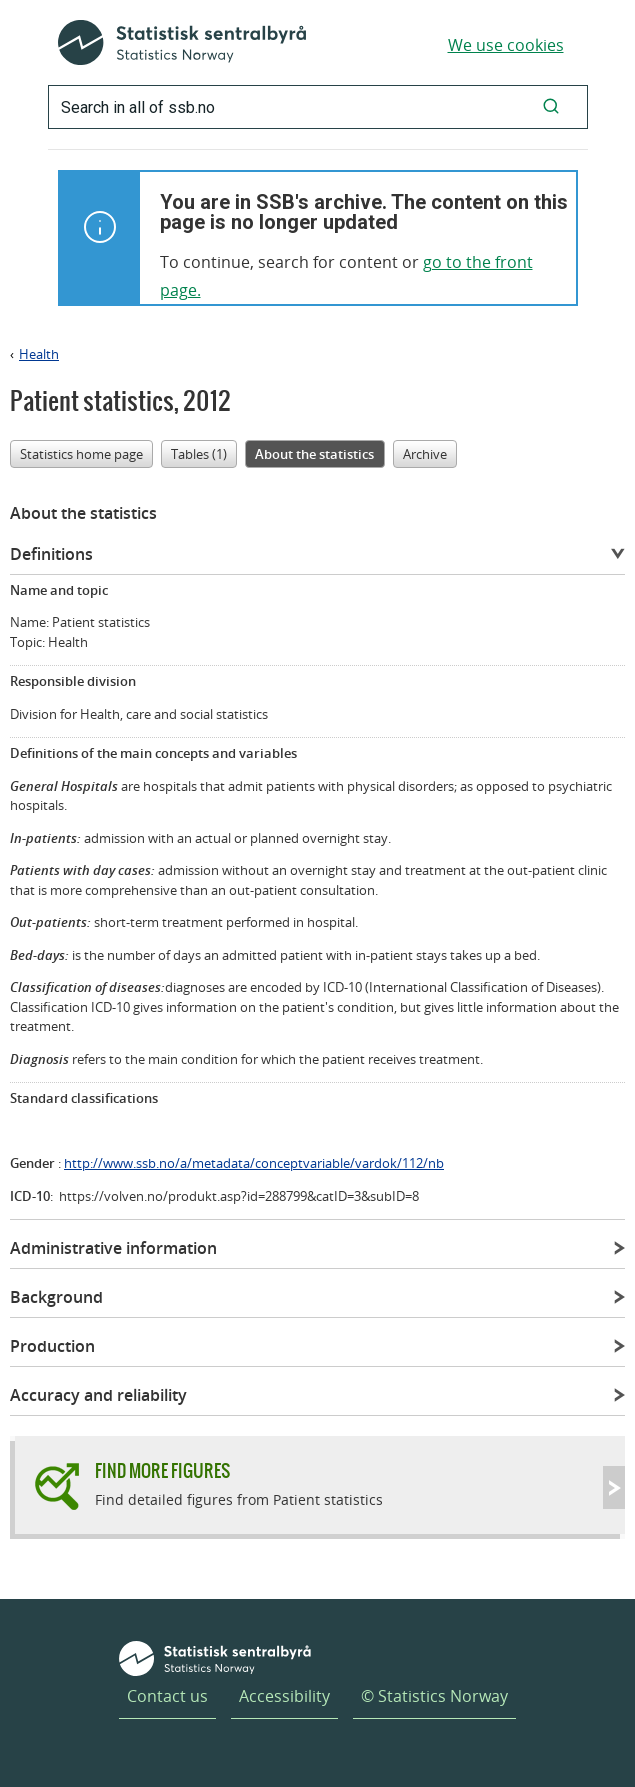 This screenshot has height=1787, width=635. What do you see at coordinates (98, 1395) in the screenshot?
I see `Accuracy and reliability` at bounding box center [98, 1395].